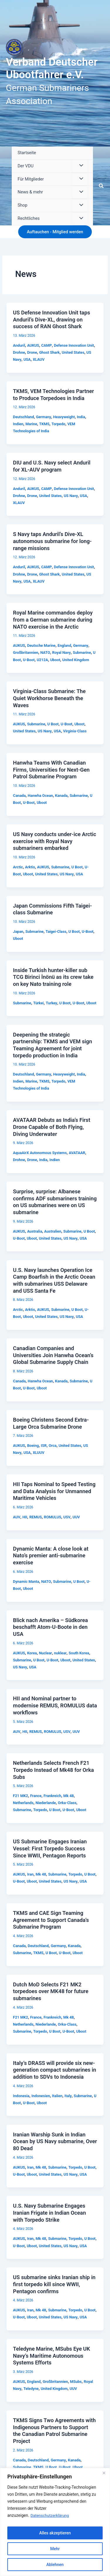 This screenshot has width=110, height=2576. What do you see at coordinates (36, 1796) in the screenshot?
I see `France` at bounding box center [36, 1796].